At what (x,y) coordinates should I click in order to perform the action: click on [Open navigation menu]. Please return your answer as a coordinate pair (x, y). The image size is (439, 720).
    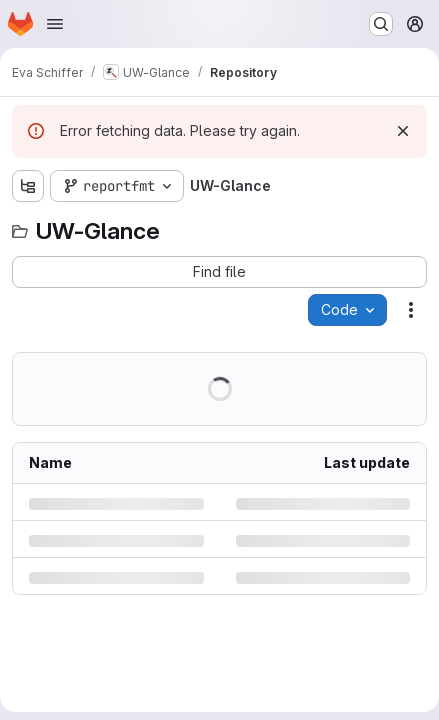
    Looking at the image, I should click on (55, 24).